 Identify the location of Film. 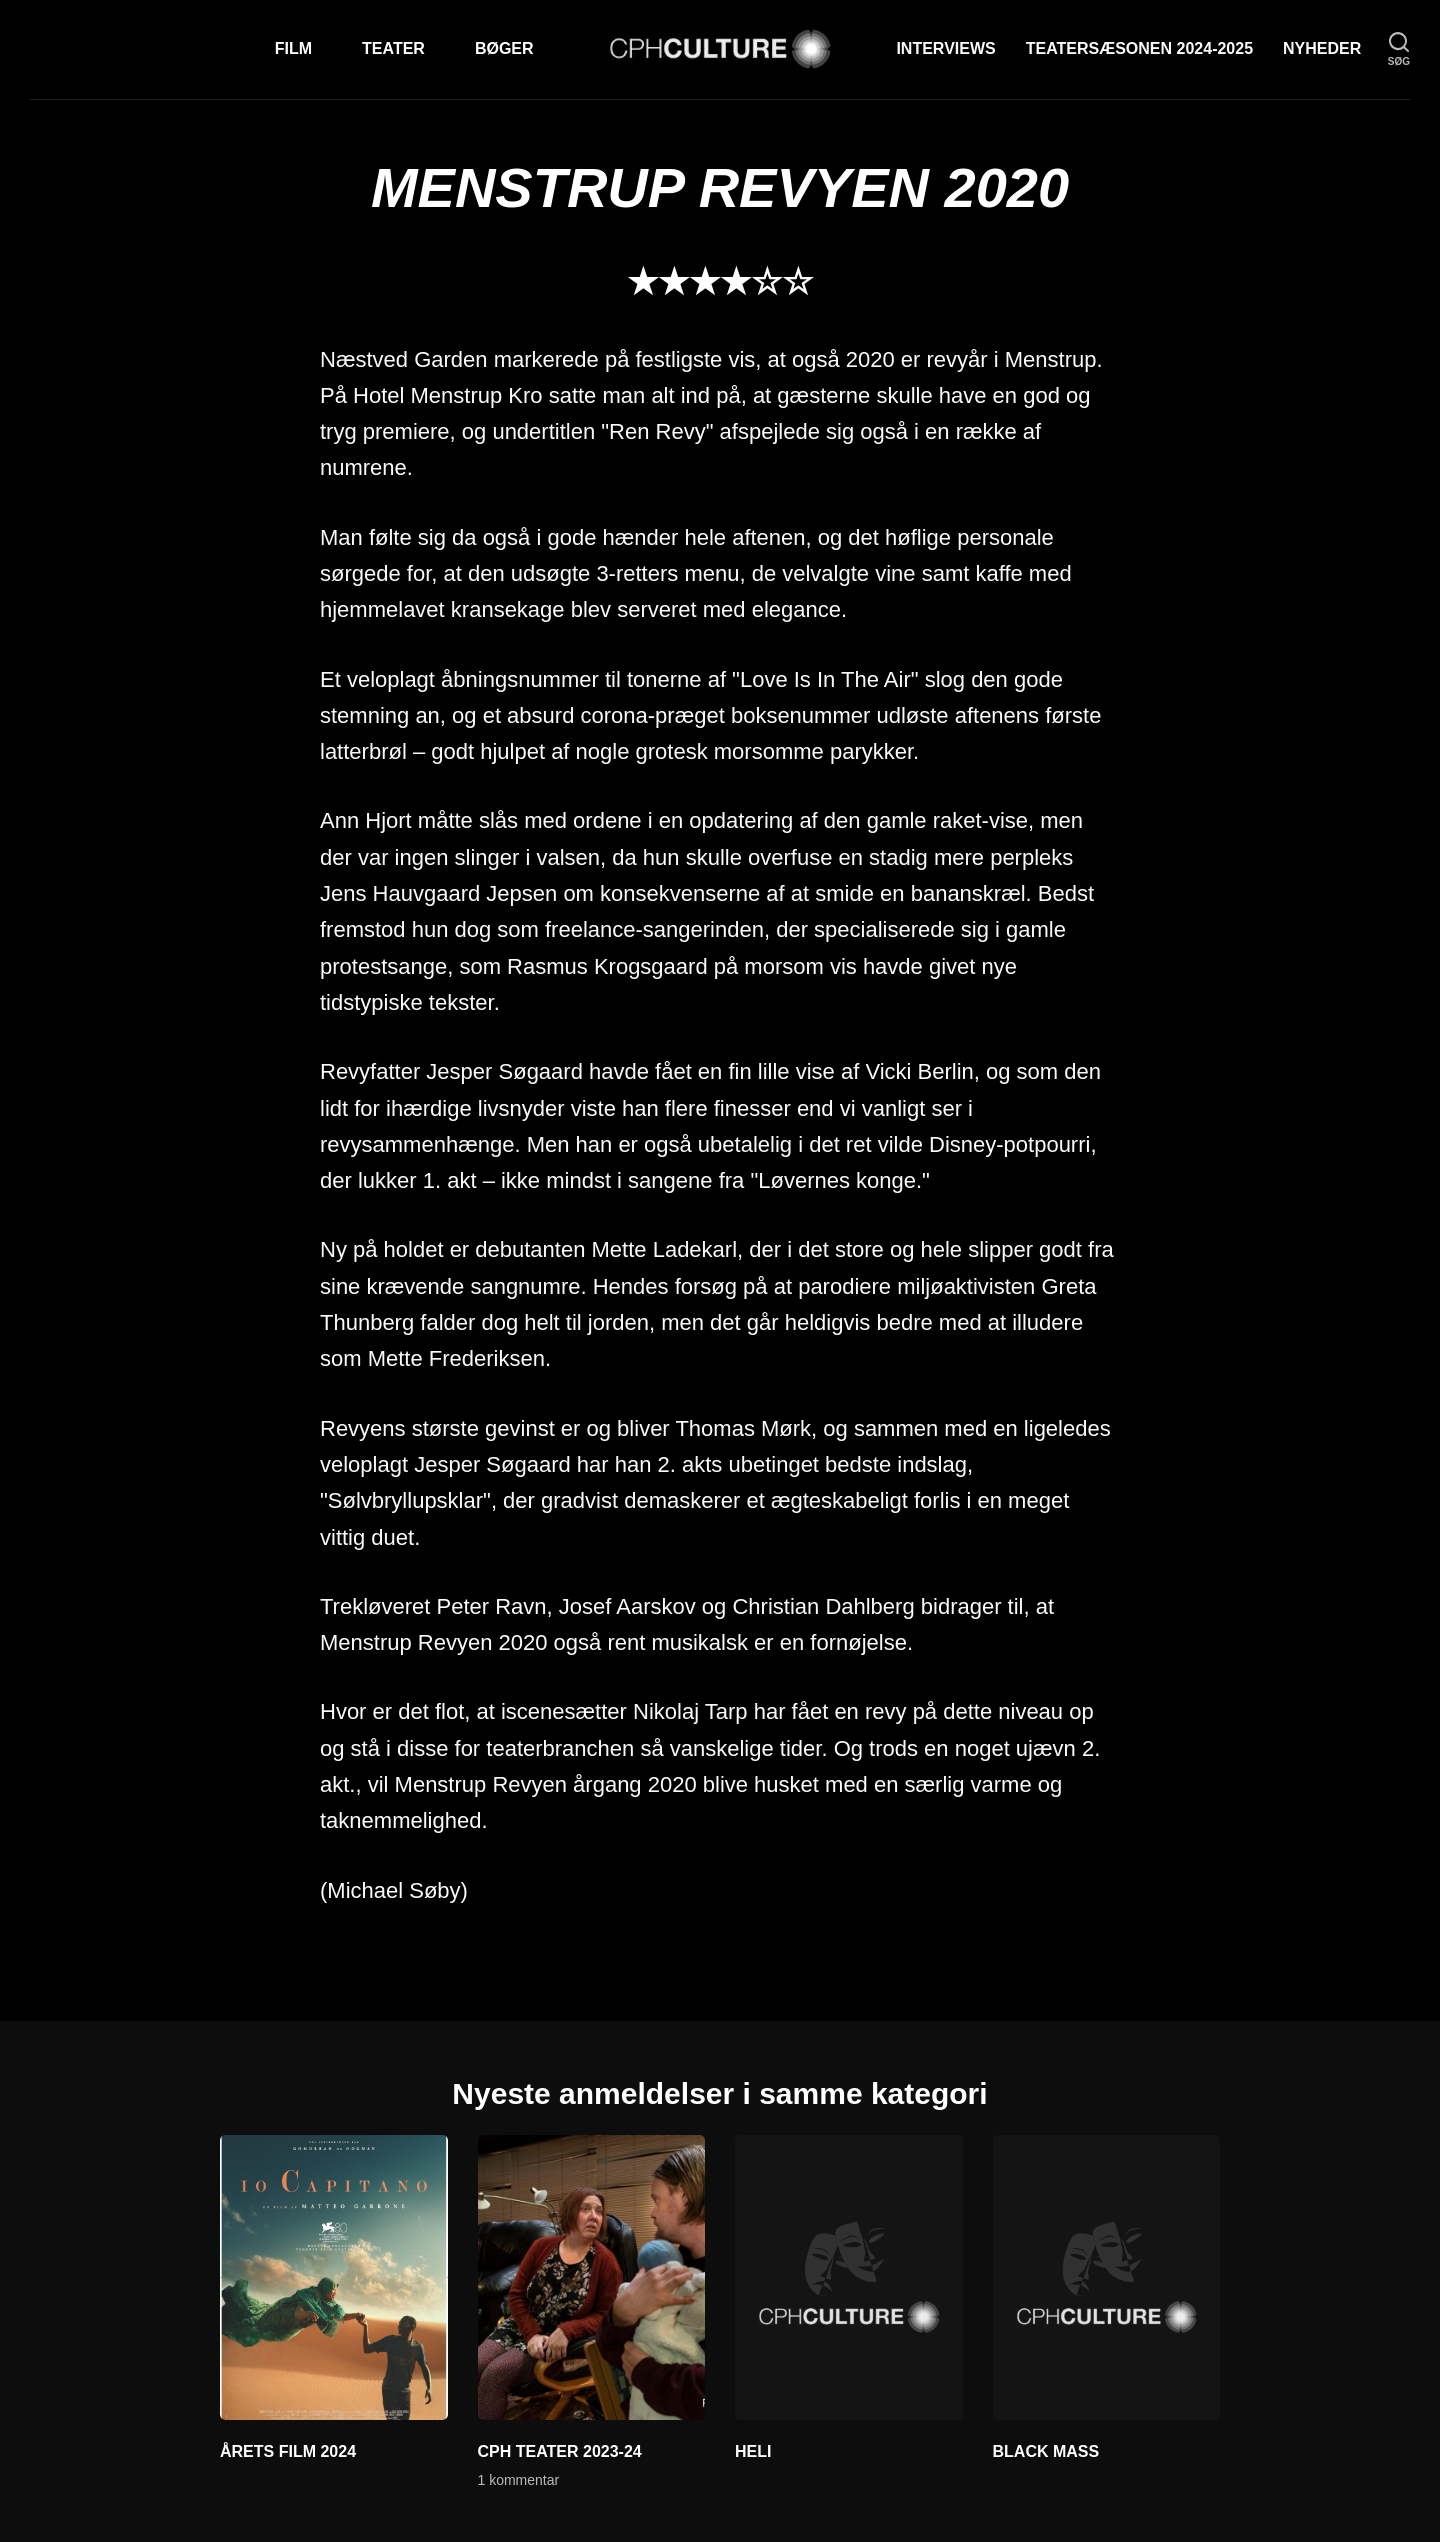
(293, 48).